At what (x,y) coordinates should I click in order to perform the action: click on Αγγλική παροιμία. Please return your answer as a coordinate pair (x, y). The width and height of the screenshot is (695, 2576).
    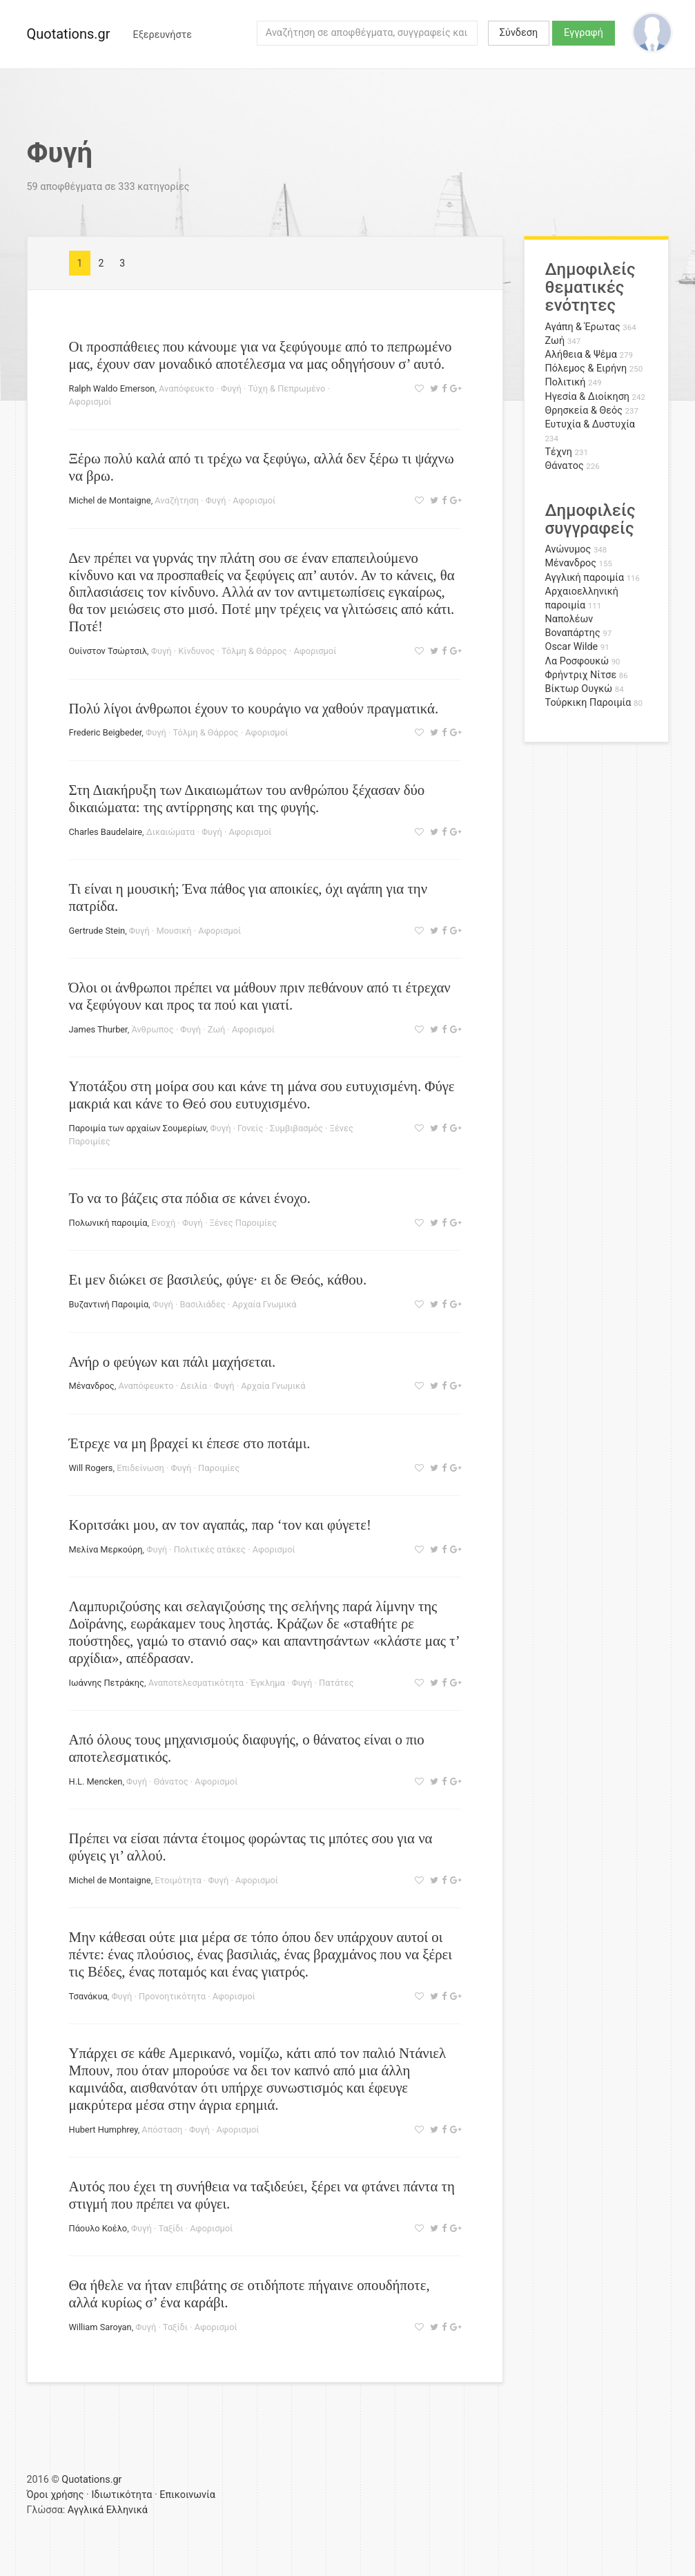
    Looking at the image, I should click on (585, 578).